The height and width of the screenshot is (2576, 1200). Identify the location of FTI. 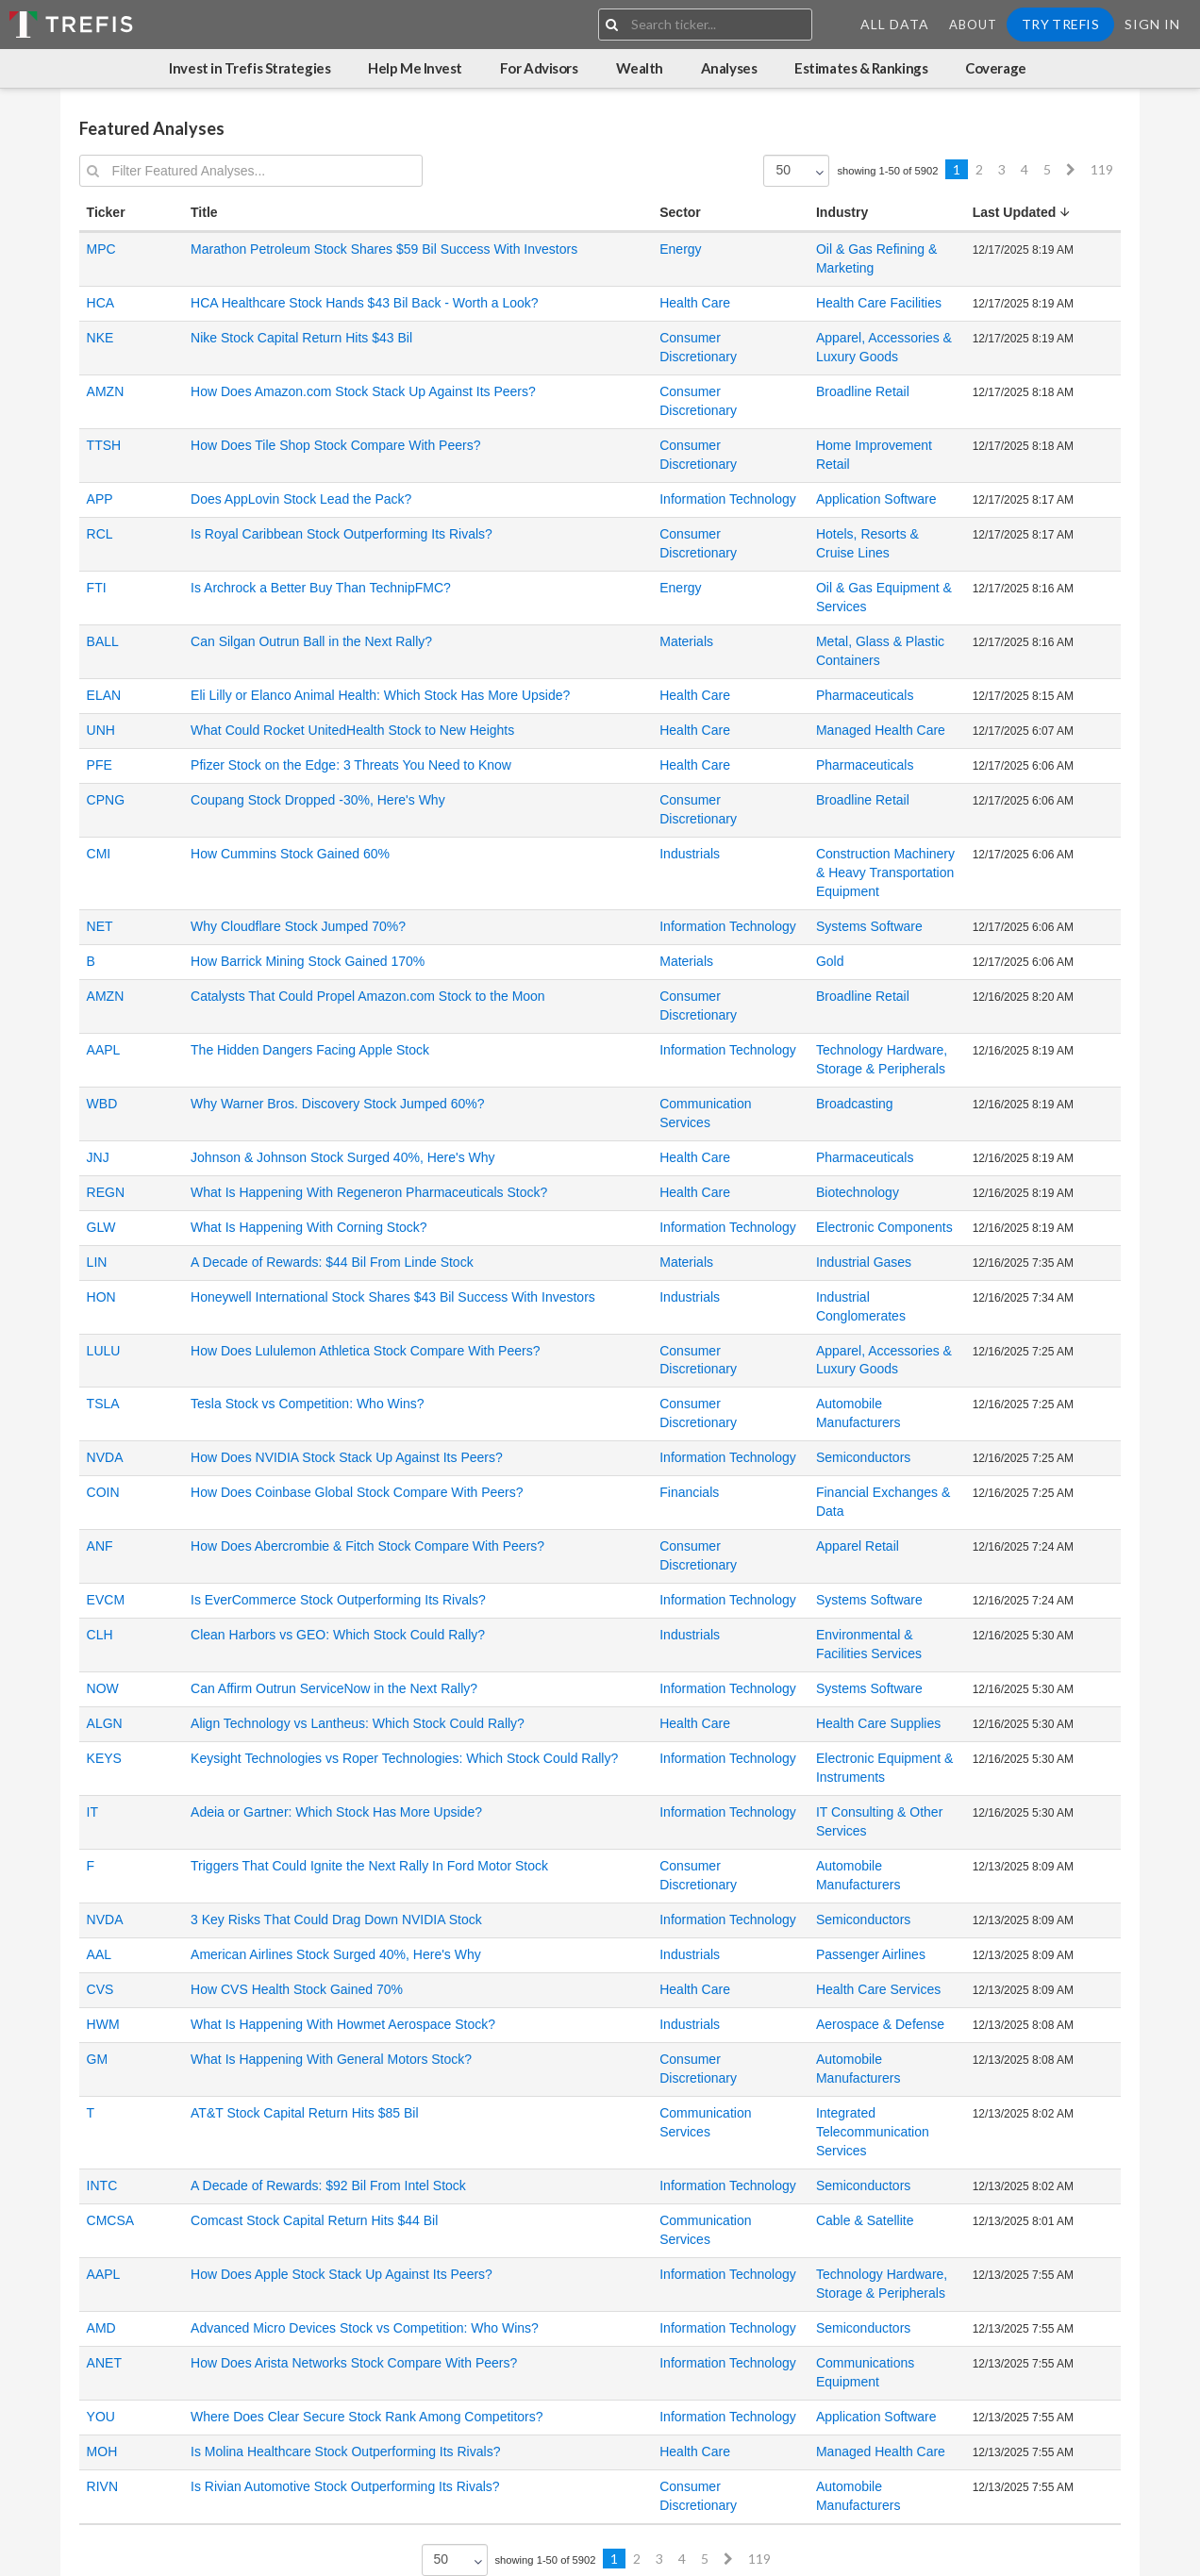
(97, 587).